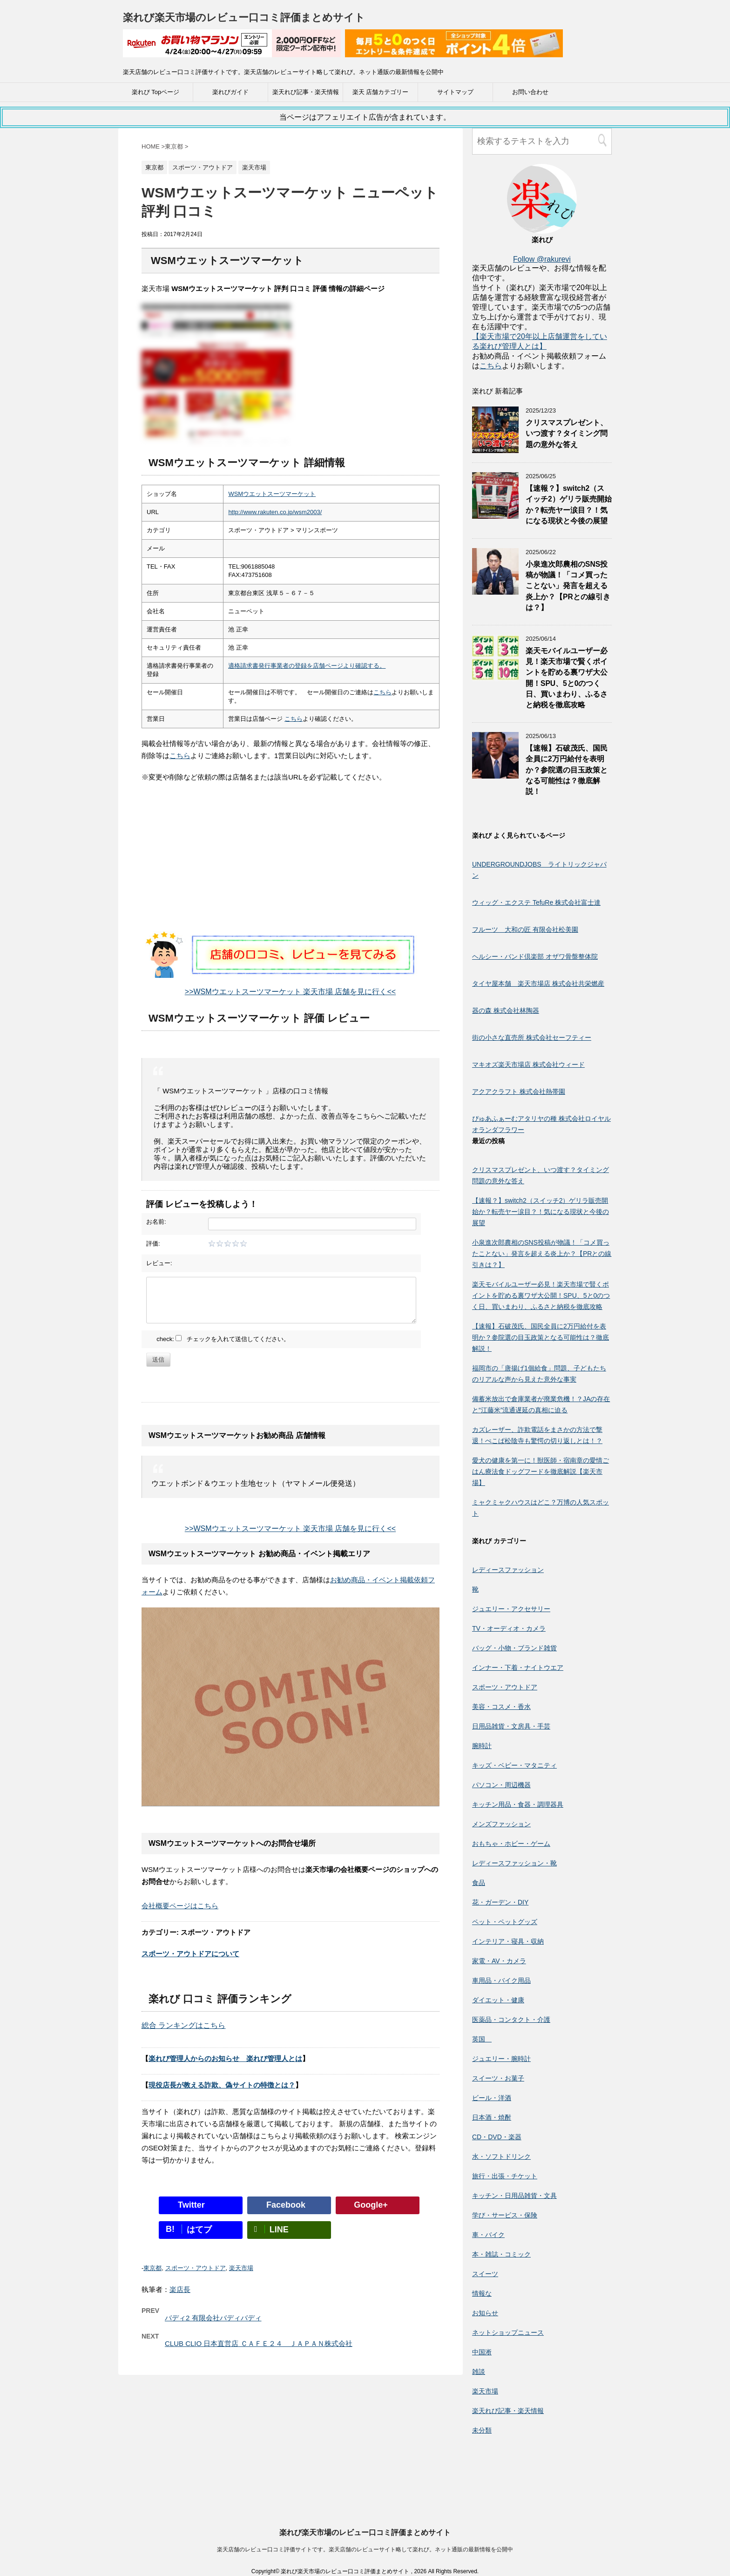 The width and height of the screenshot is (730, 2576). What do you see at coordinates (509, 1628) in the screenshot?
I see `TV・オーディオ・カメラ` at bounding box center [509, 1628].